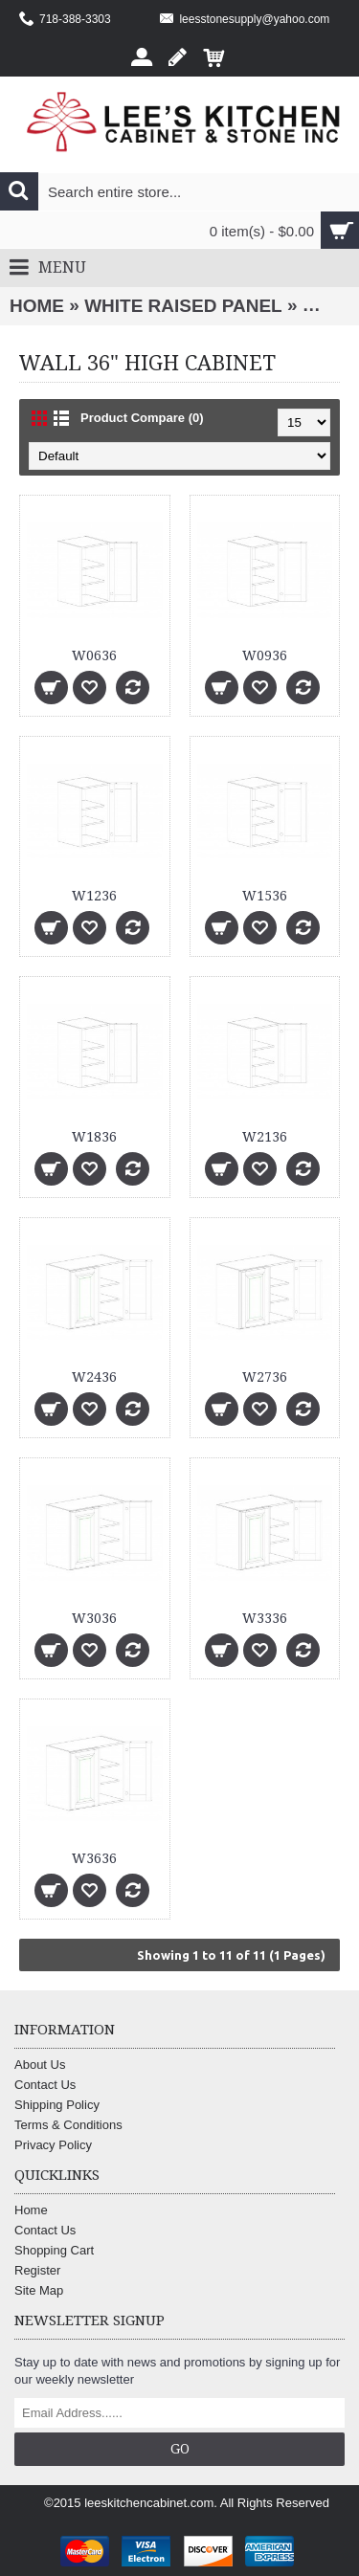 This screenshot has width=359, height=2576. What do you see at coordinates (264, 1377) in the screenshot?
I see `W2736` at bounding box center [264, 1377].